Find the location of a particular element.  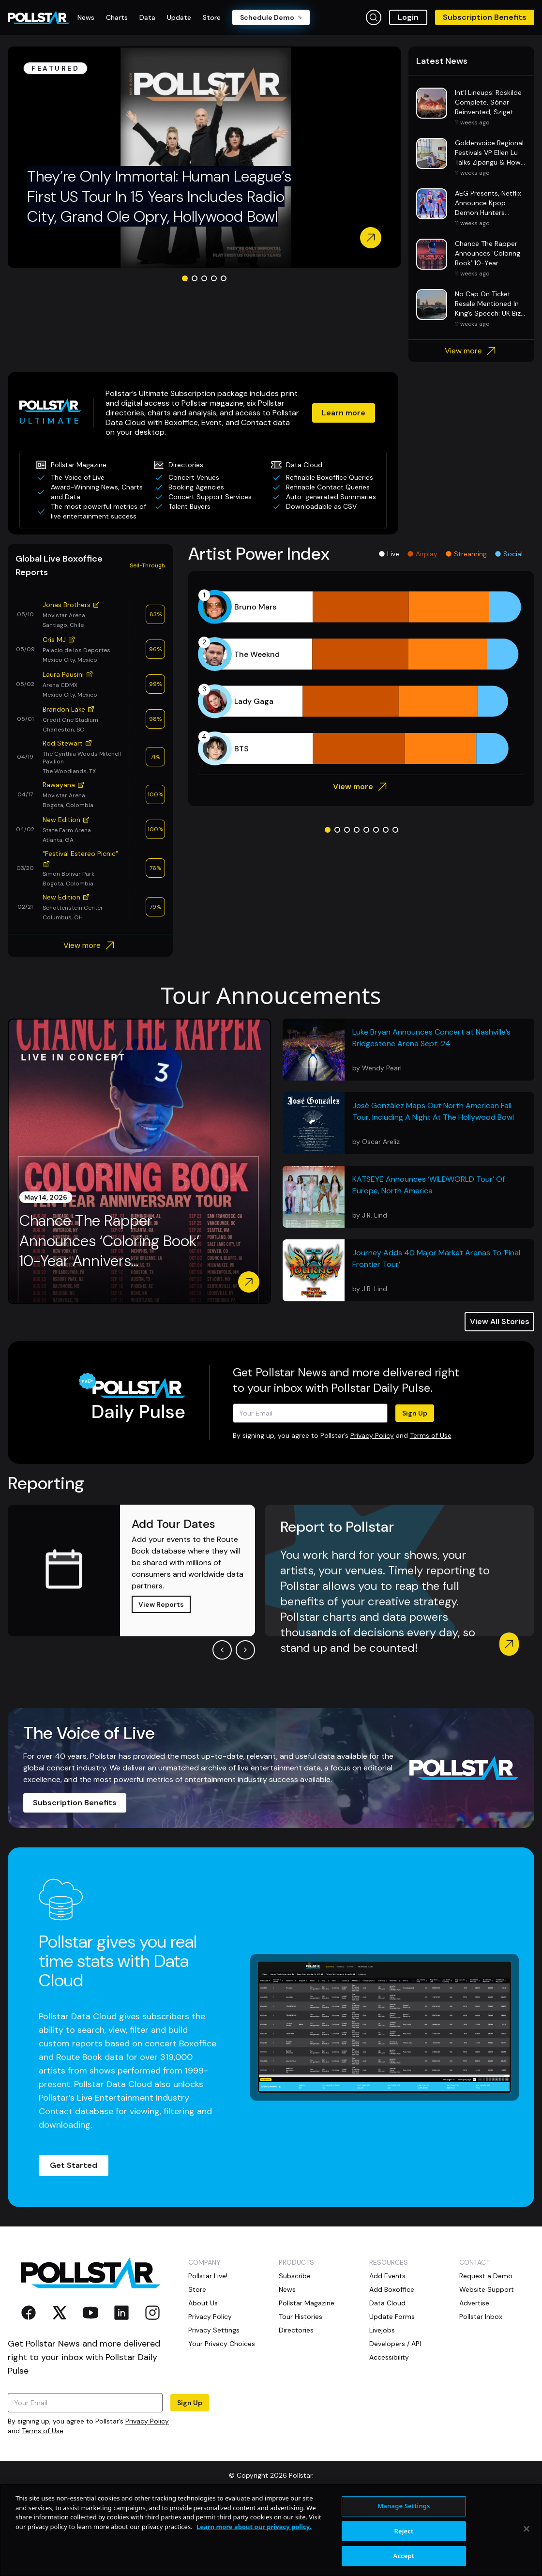

Request a Demo is located at coordinates (485, 2350).